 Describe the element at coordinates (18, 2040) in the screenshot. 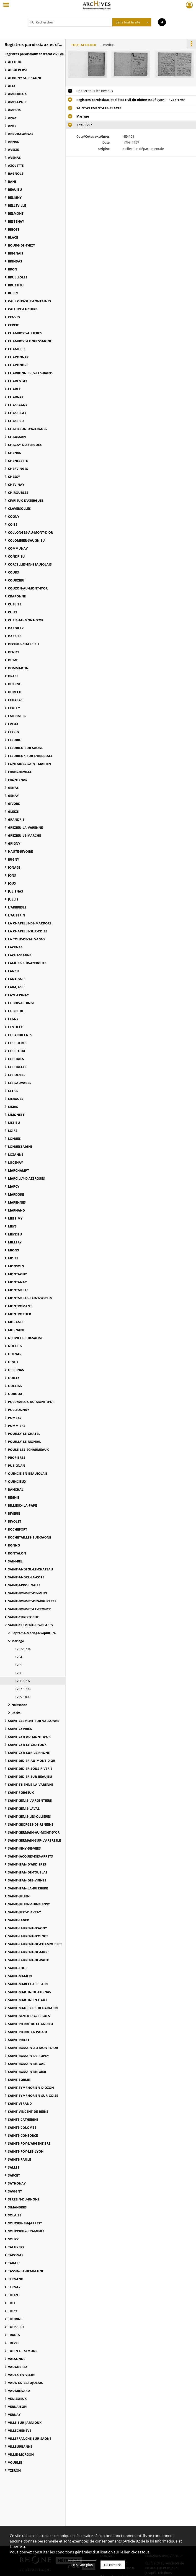

I see `SAINT-PRIEST` at that location.